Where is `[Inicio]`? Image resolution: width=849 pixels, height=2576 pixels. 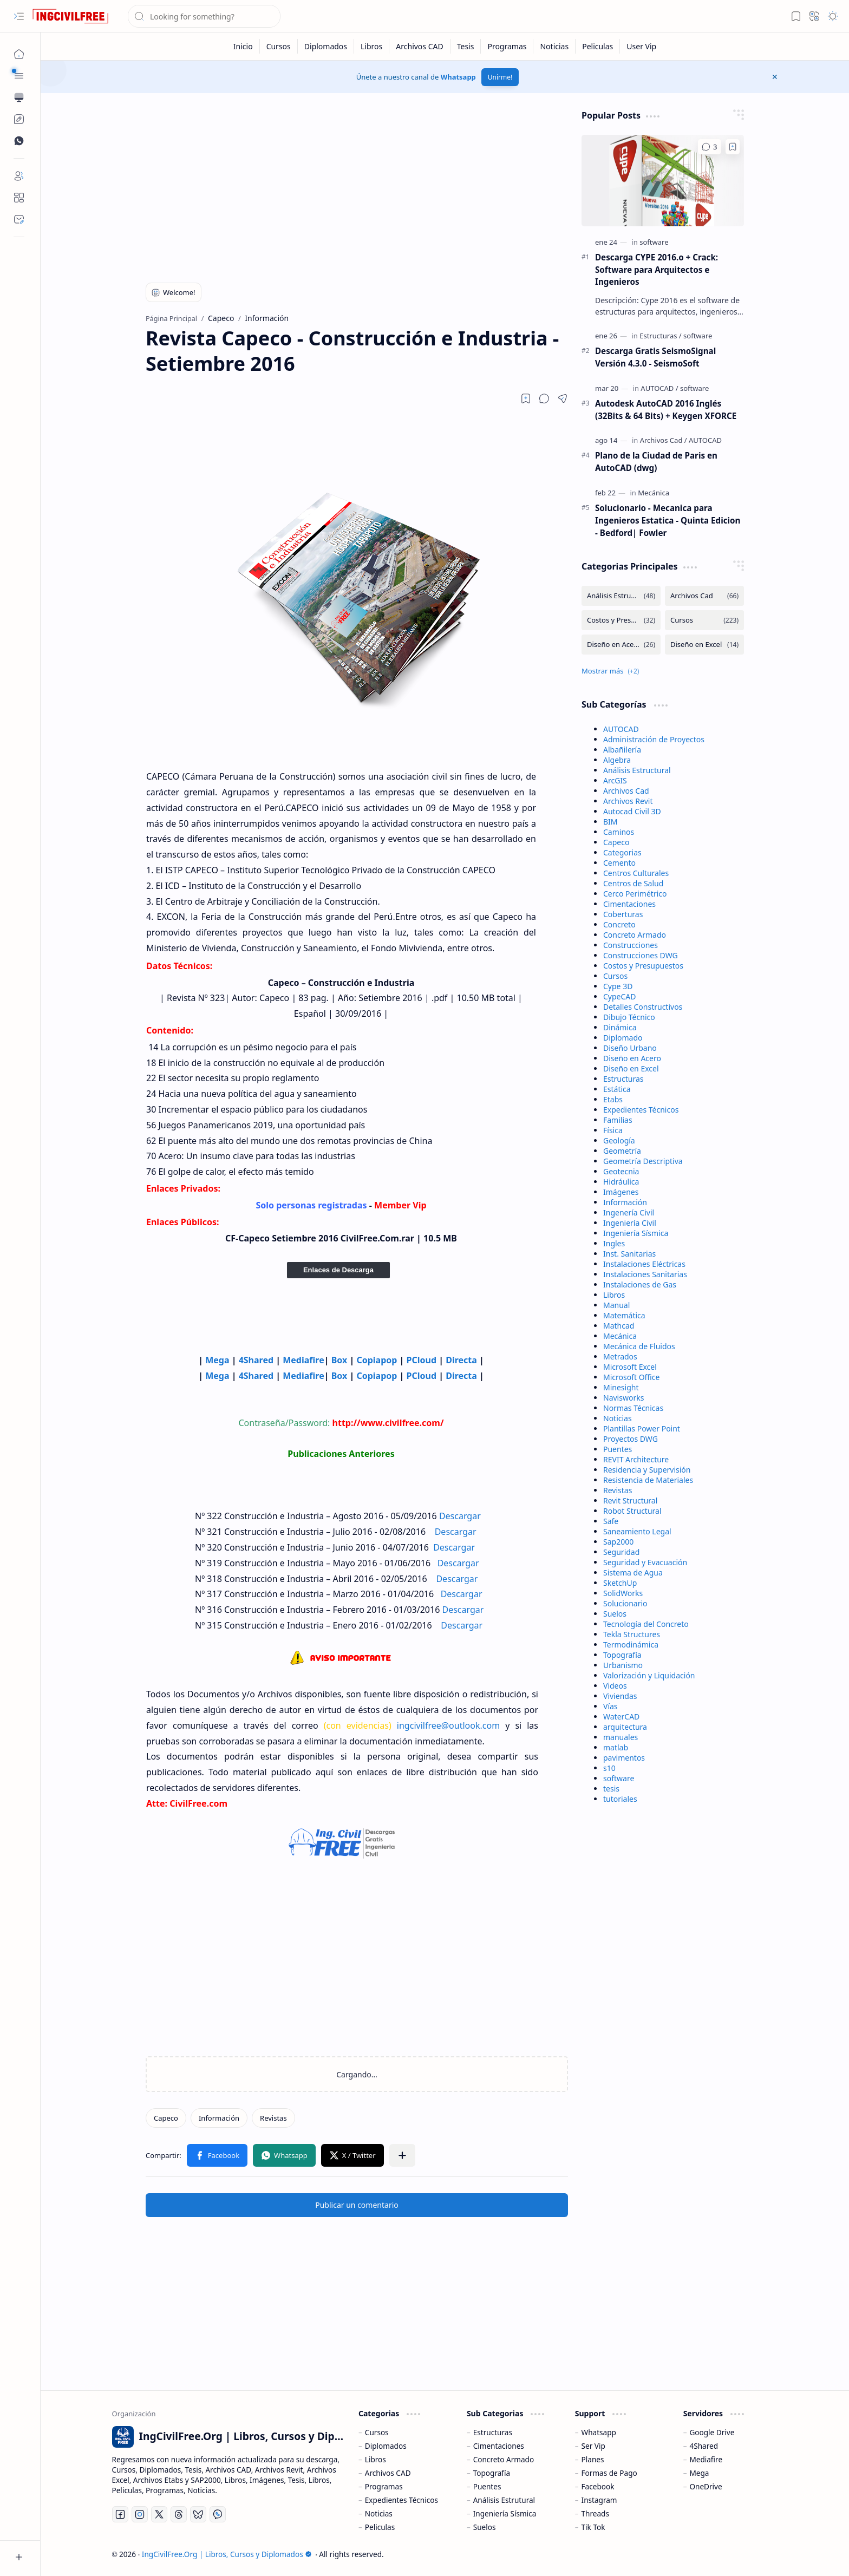 [Inicio] is located at coordinates (243, 46).